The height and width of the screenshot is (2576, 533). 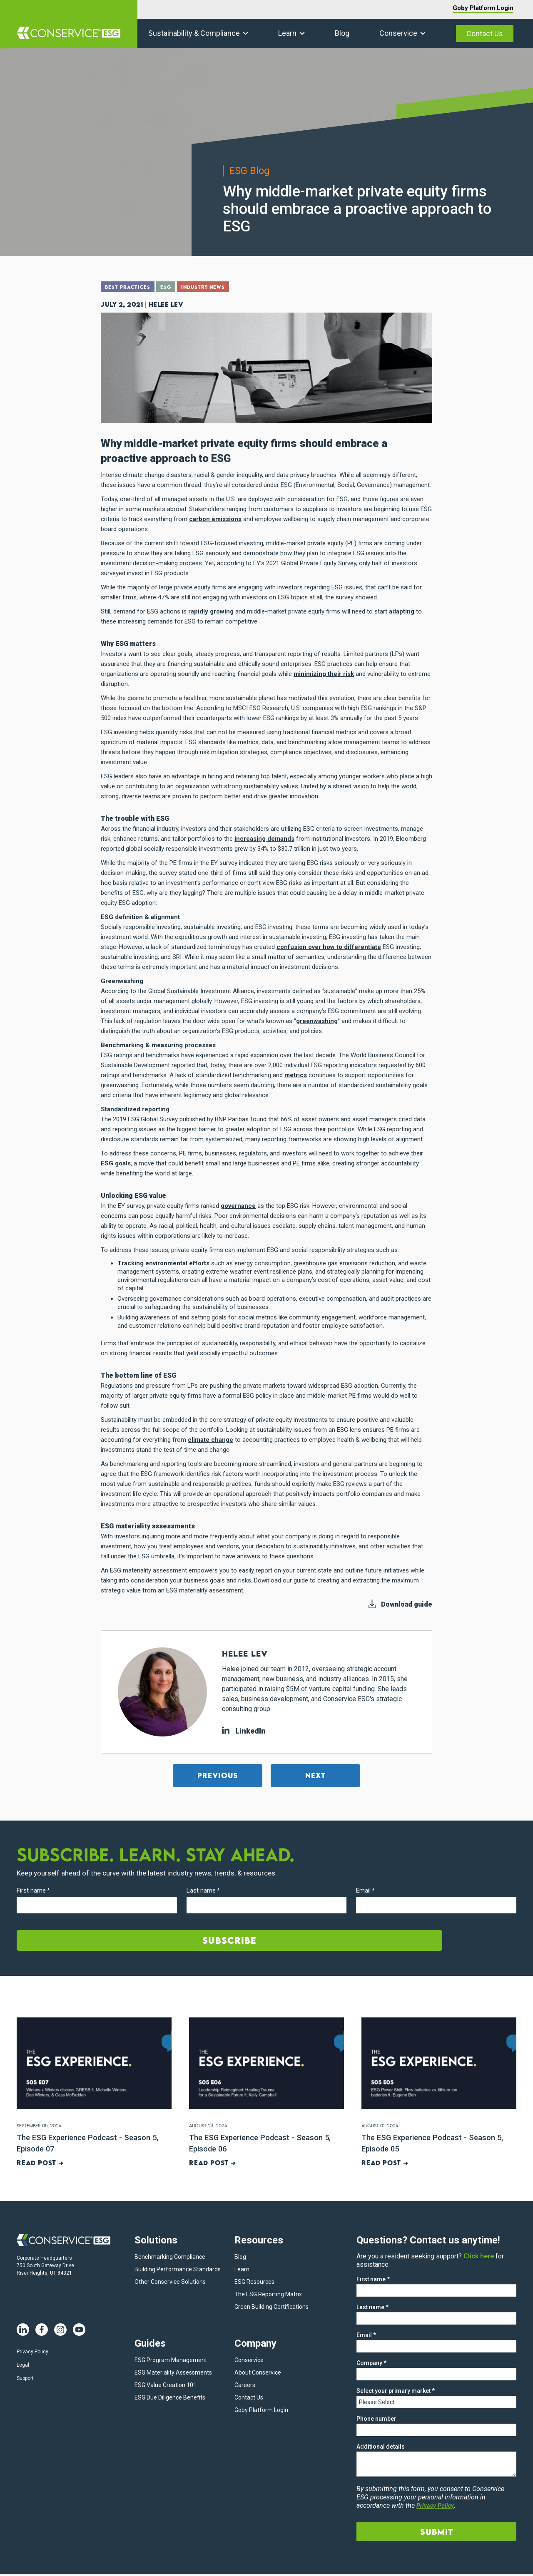 I want to click on Download guide, so click(x=406, y=1603).